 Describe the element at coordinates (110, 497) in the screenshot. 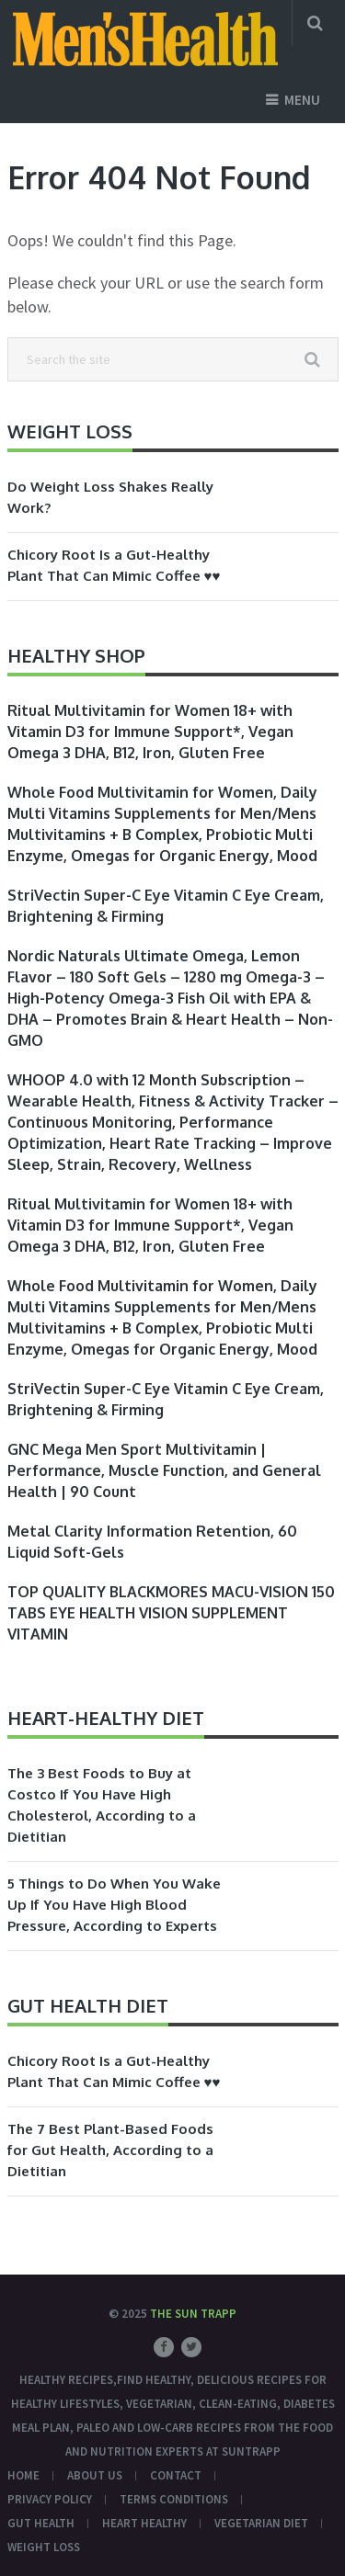

I see `Do Weight Loss Shakes Really Work?` at that location.